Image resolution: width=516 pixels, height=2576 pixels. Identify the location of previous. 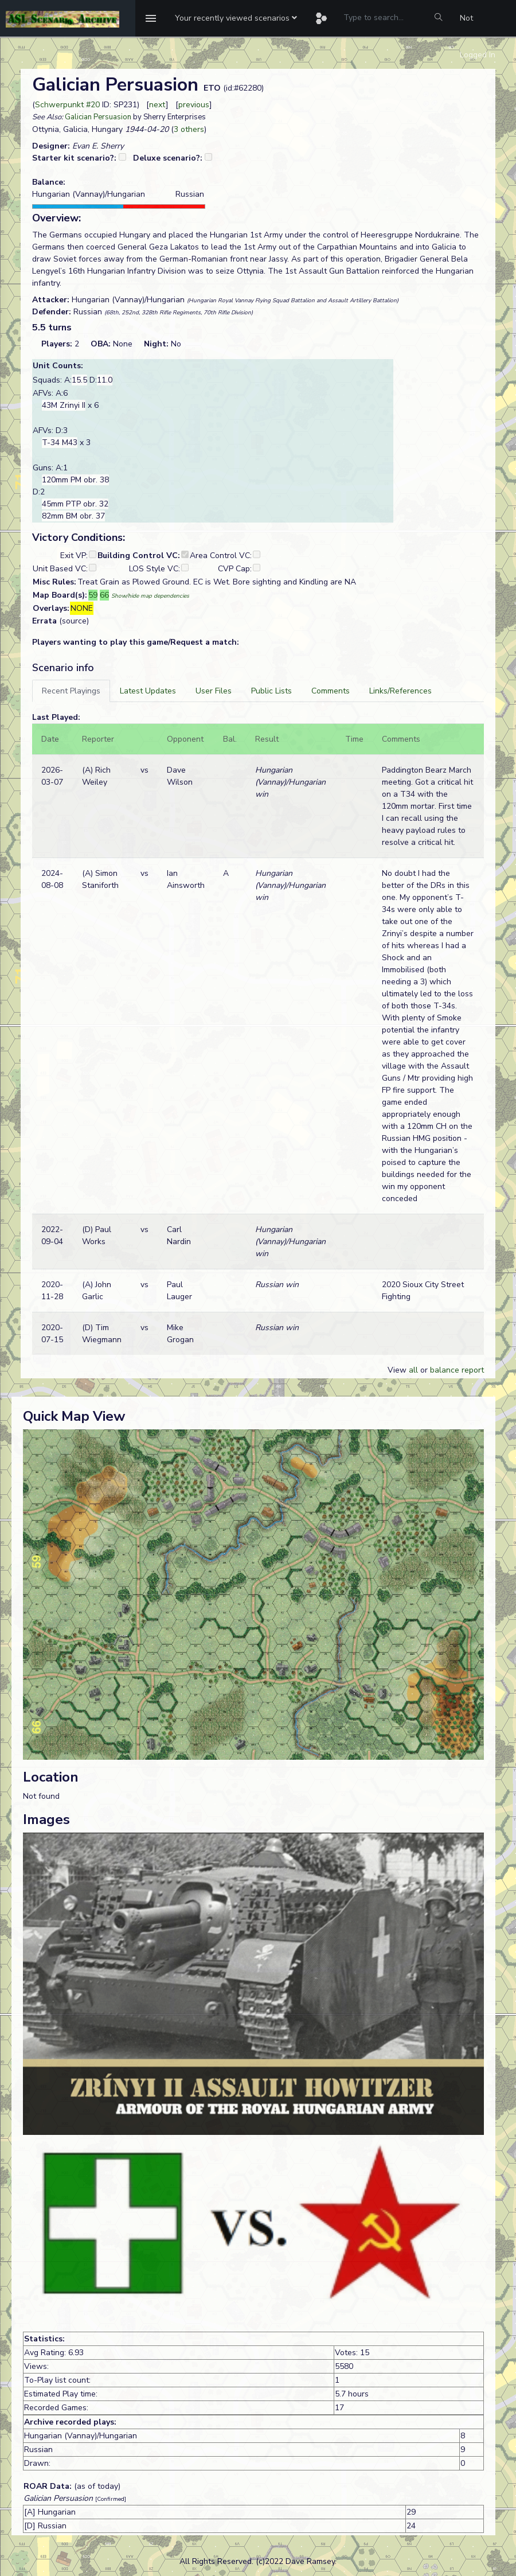
(193, 104).